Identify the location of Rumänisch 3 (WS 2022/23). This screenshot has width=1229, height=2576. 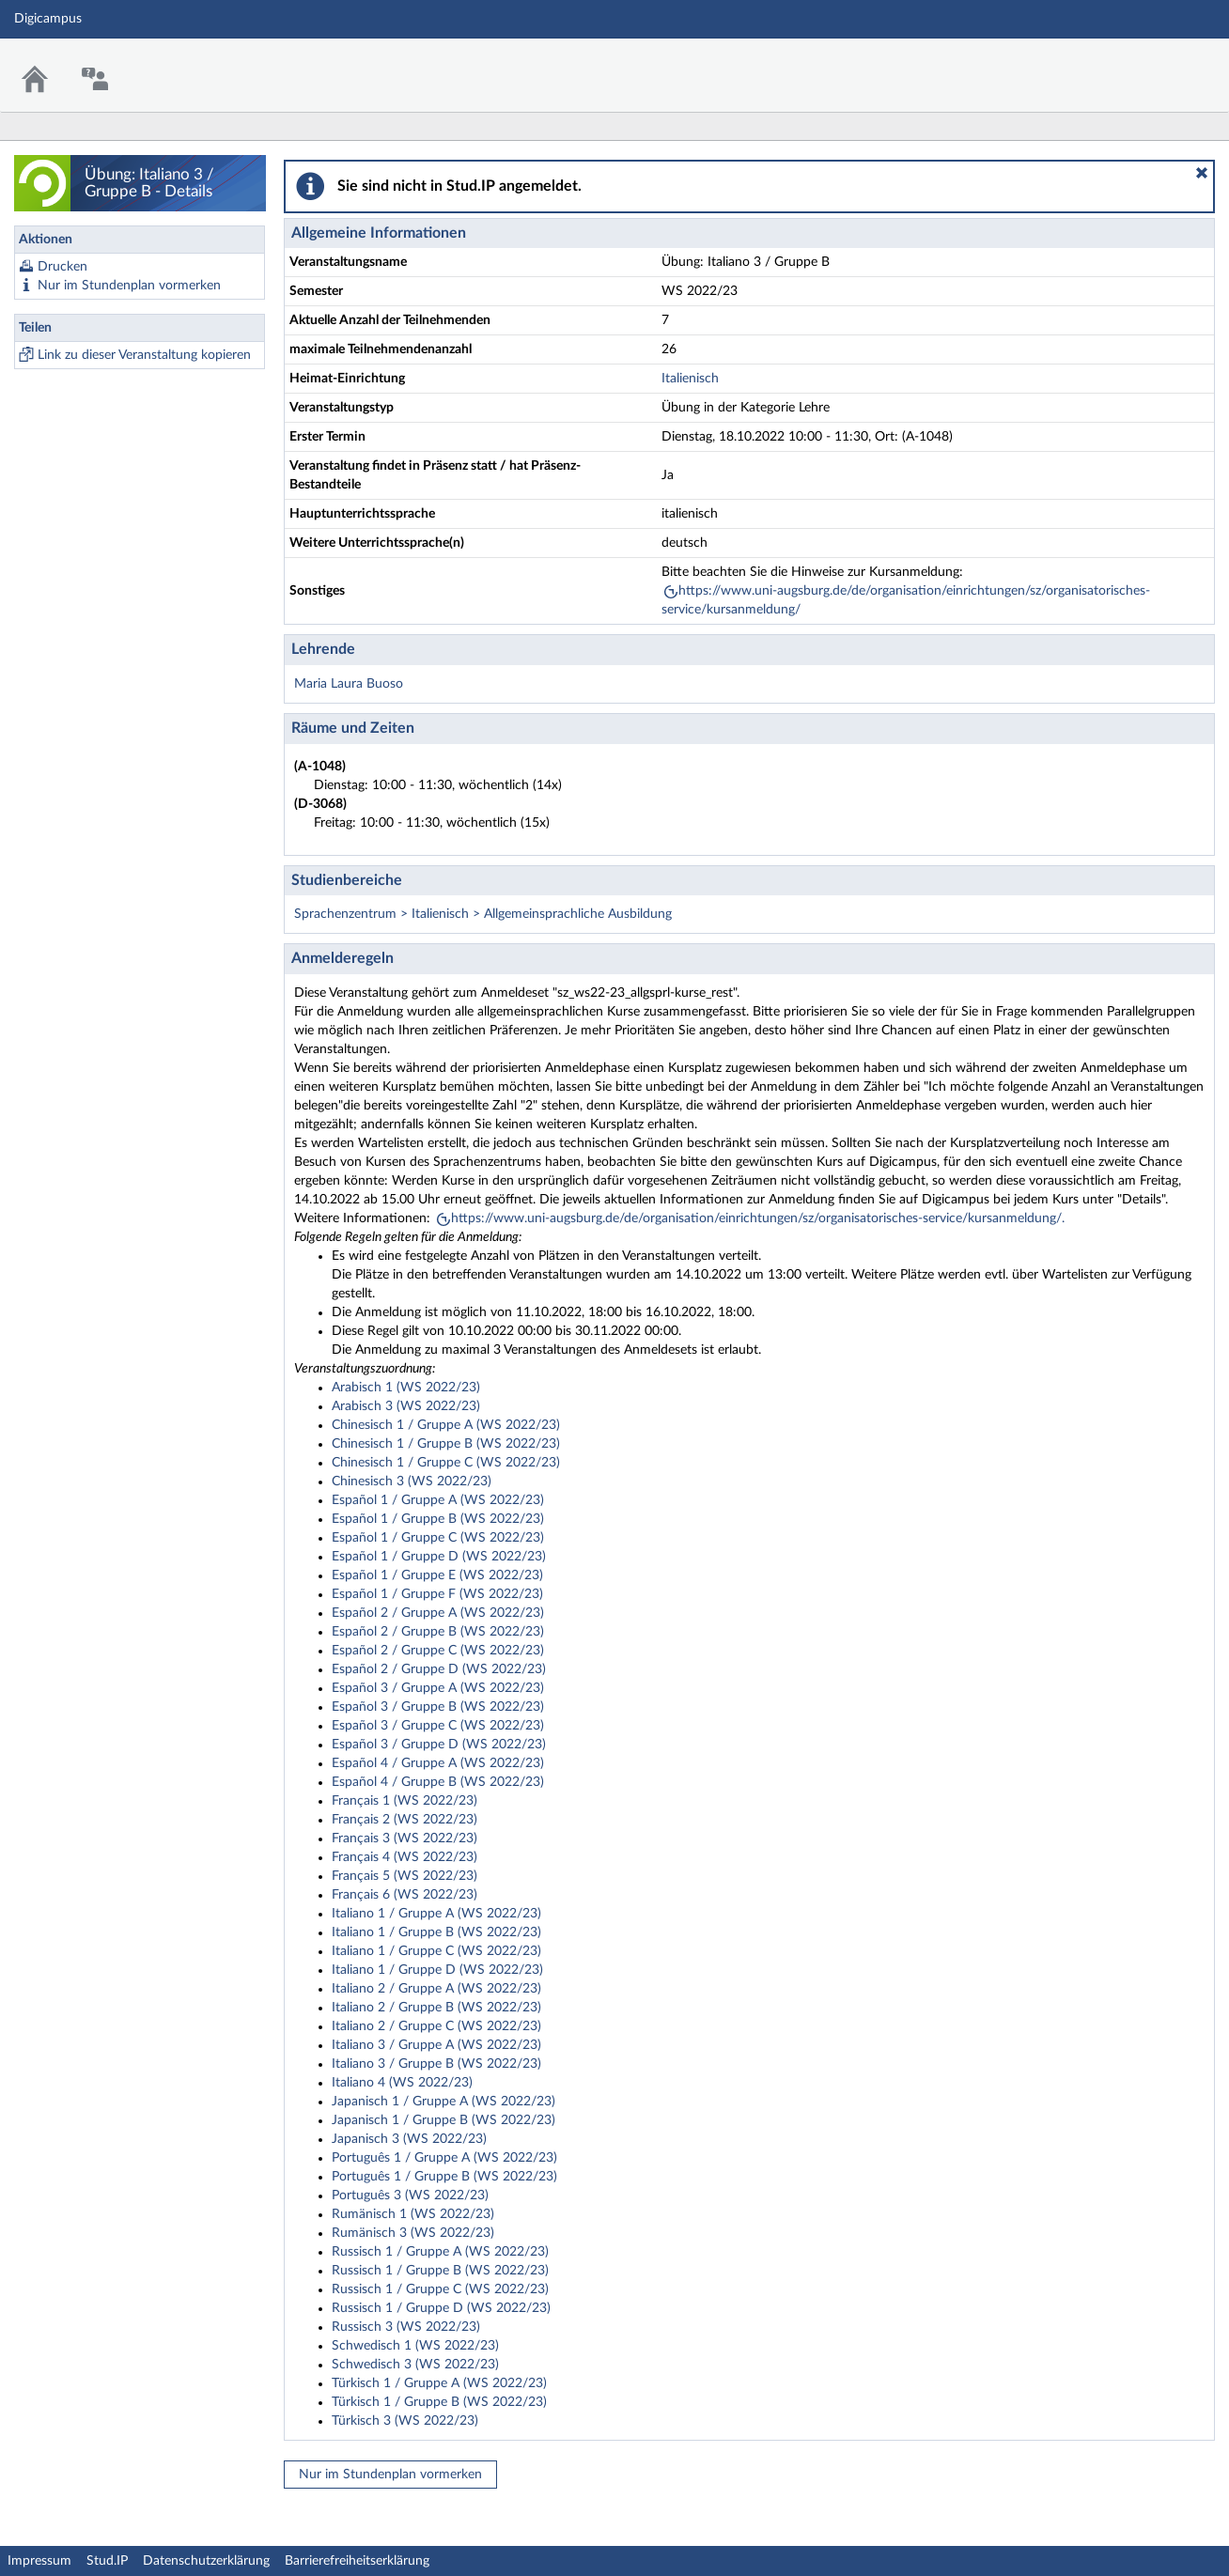
(413, 2233).